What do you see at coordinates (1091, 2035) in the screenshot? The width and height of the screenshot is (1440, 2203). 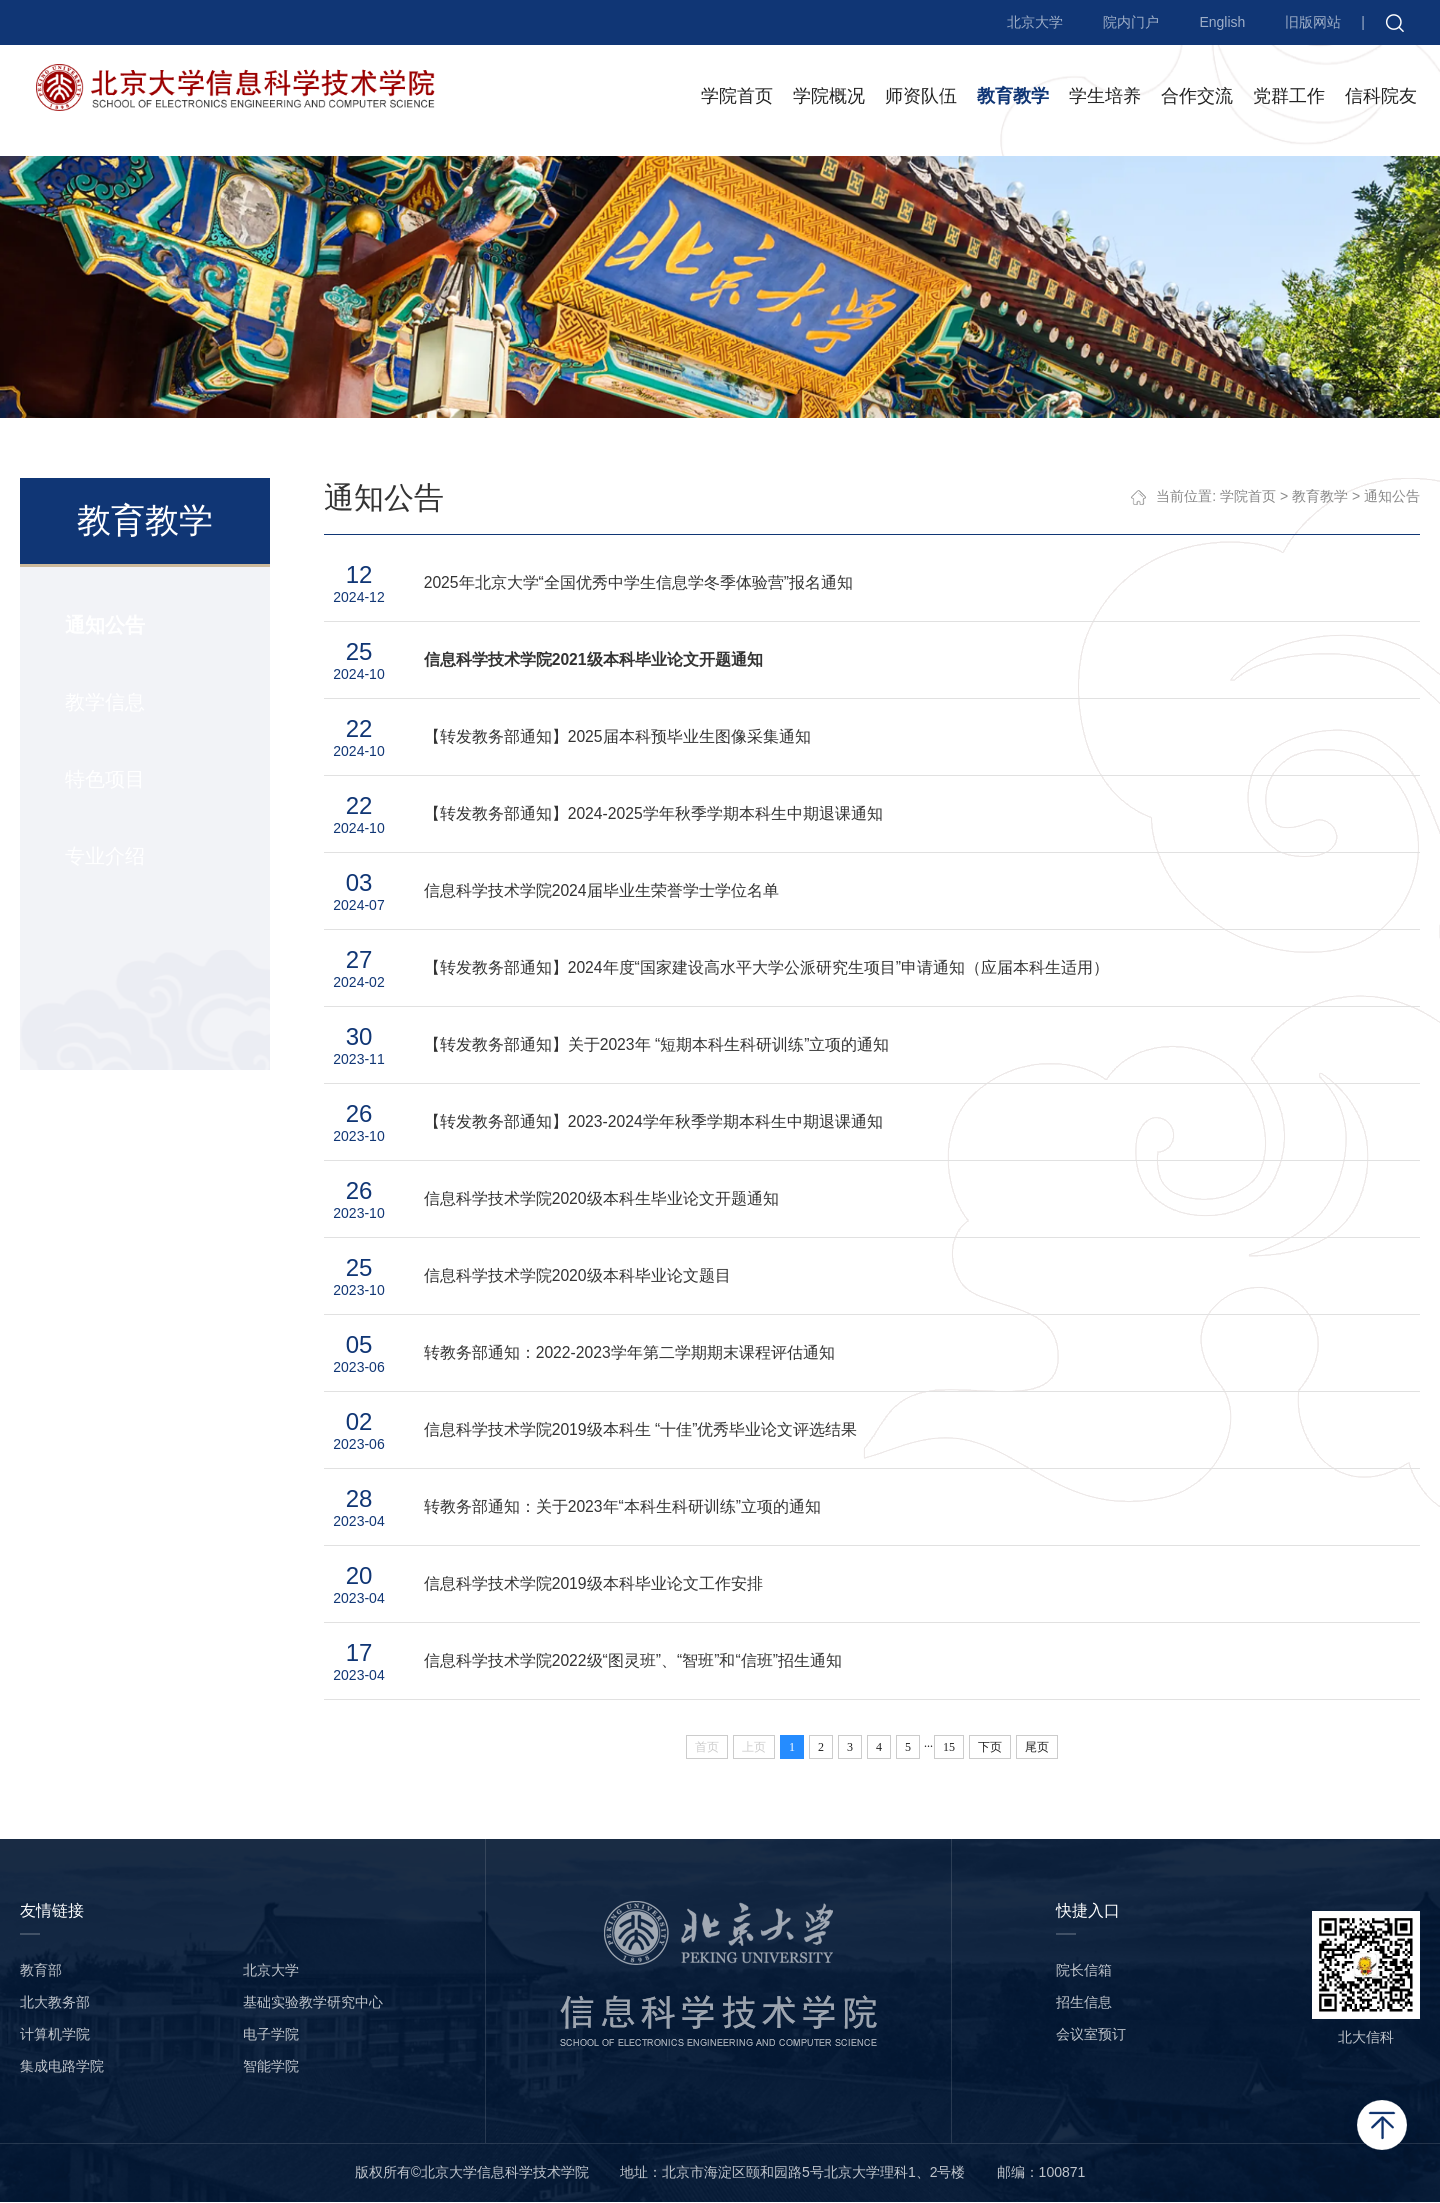 I see `会议室预订` at bounding box center [1091, 2035].